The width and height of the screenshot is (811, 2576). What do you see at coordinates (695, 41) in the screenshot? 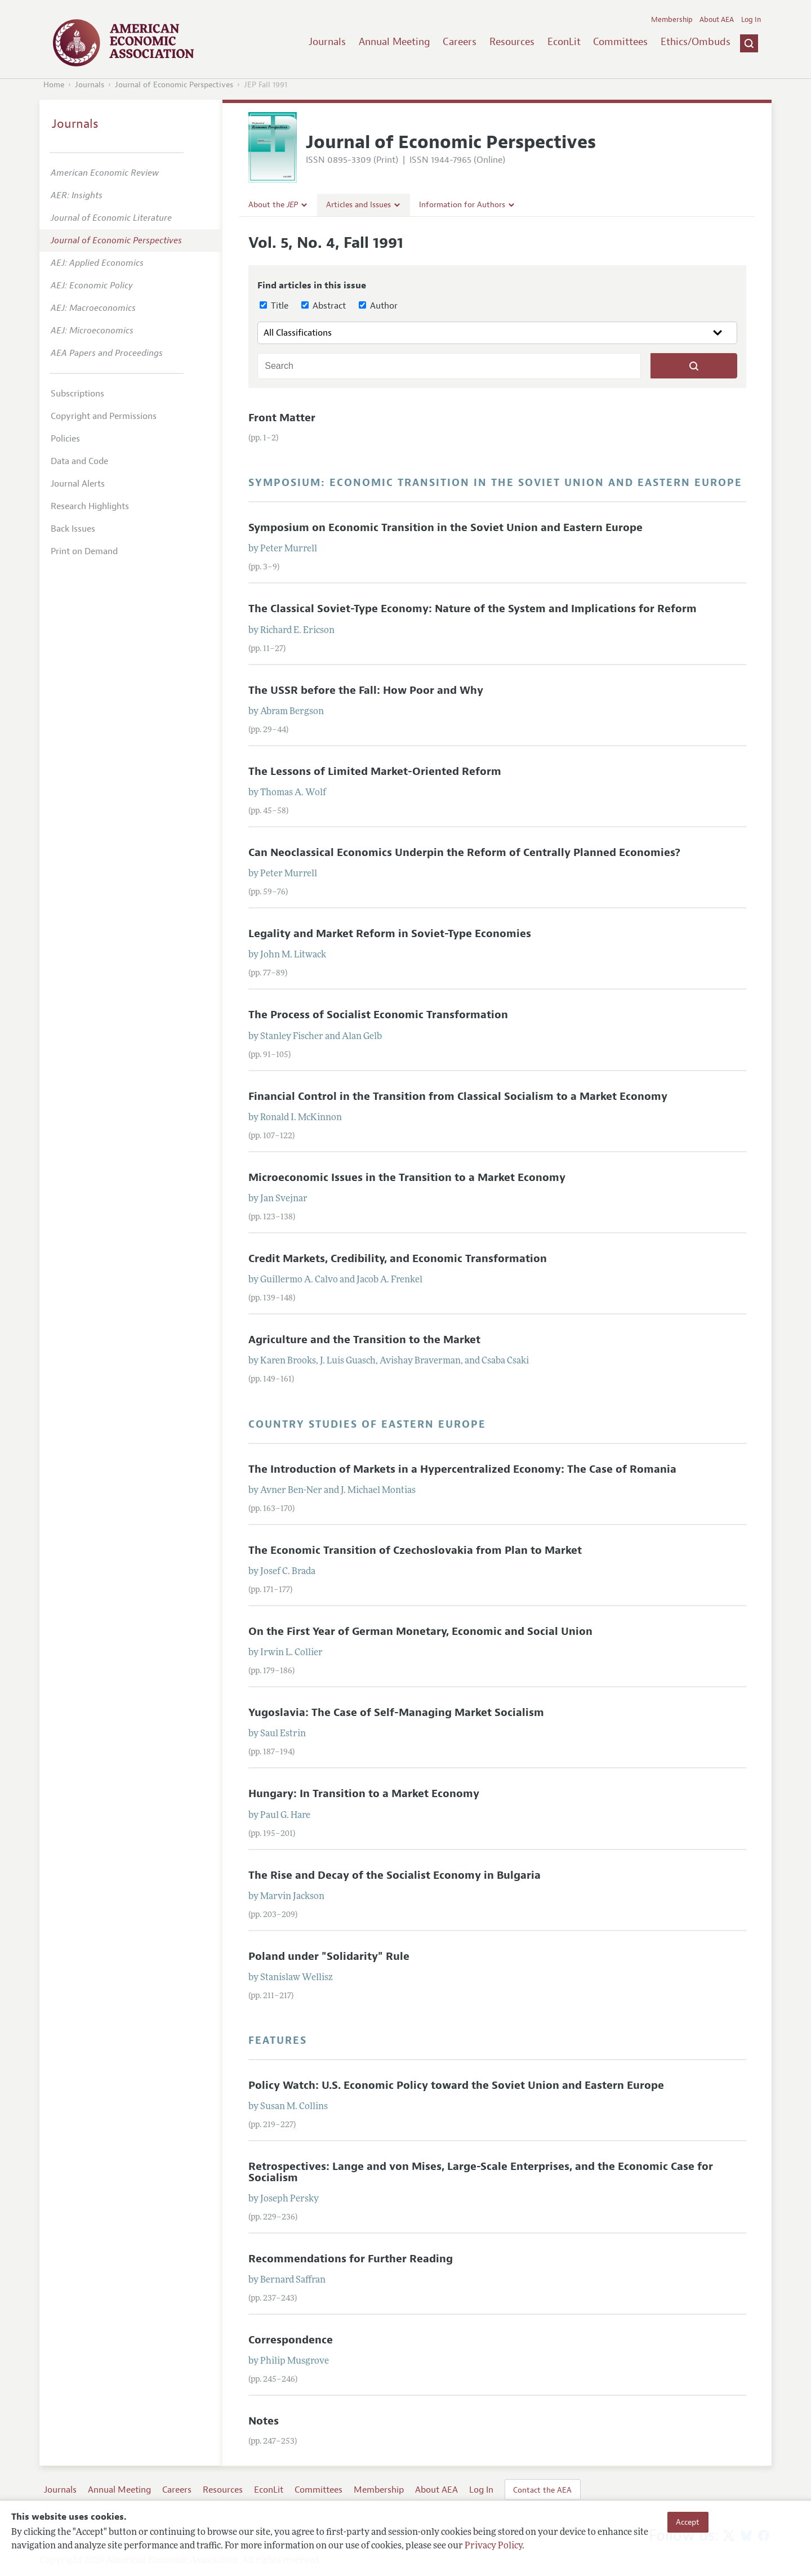
I see `Ethics/Ombuds` at bounding box center [695, 41].